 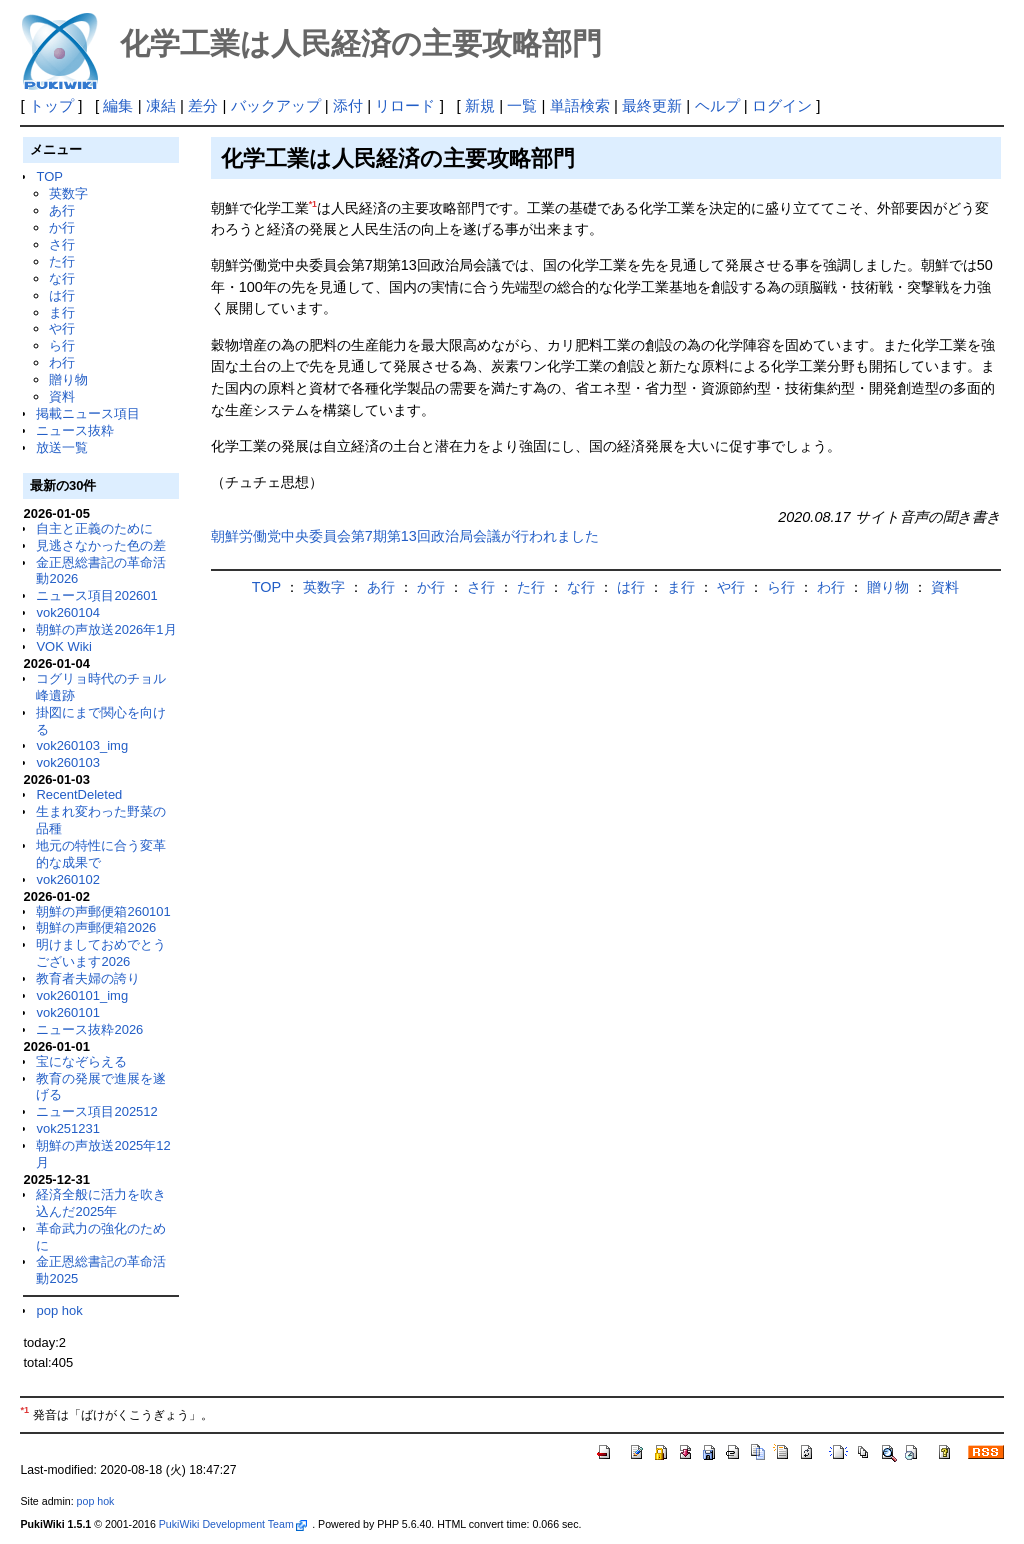 I want to click on 自主と正義のために, so click(x=94, y=528).